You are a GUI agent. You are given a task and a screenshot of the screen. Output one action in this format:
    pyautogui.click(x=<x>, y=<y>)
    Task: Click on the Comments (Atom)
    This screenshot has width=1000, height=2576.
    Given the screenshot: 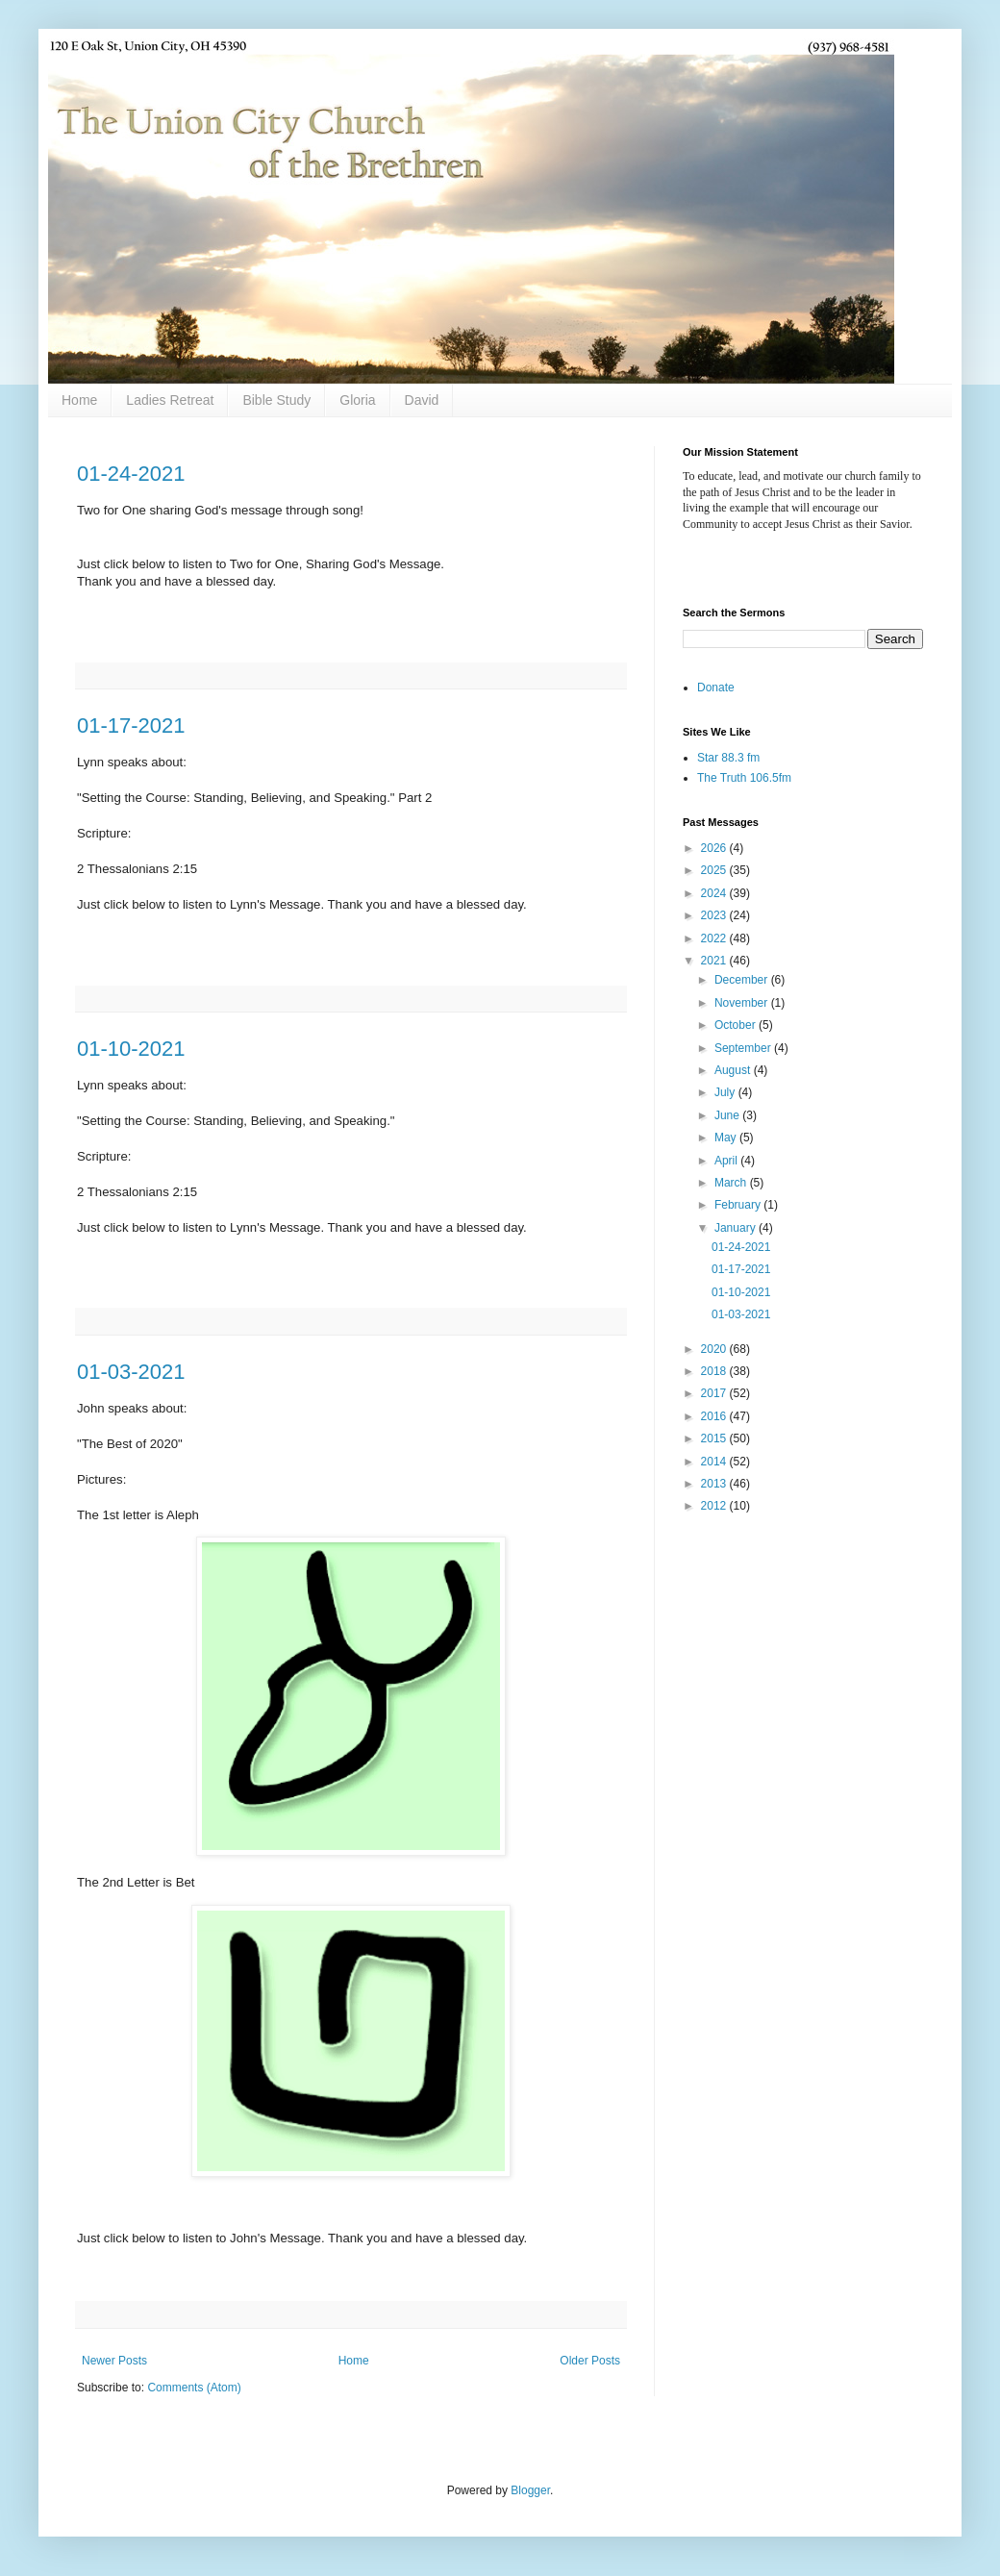 What is the action you would take?
    pyautogui.click(x=193, y=2387)
    